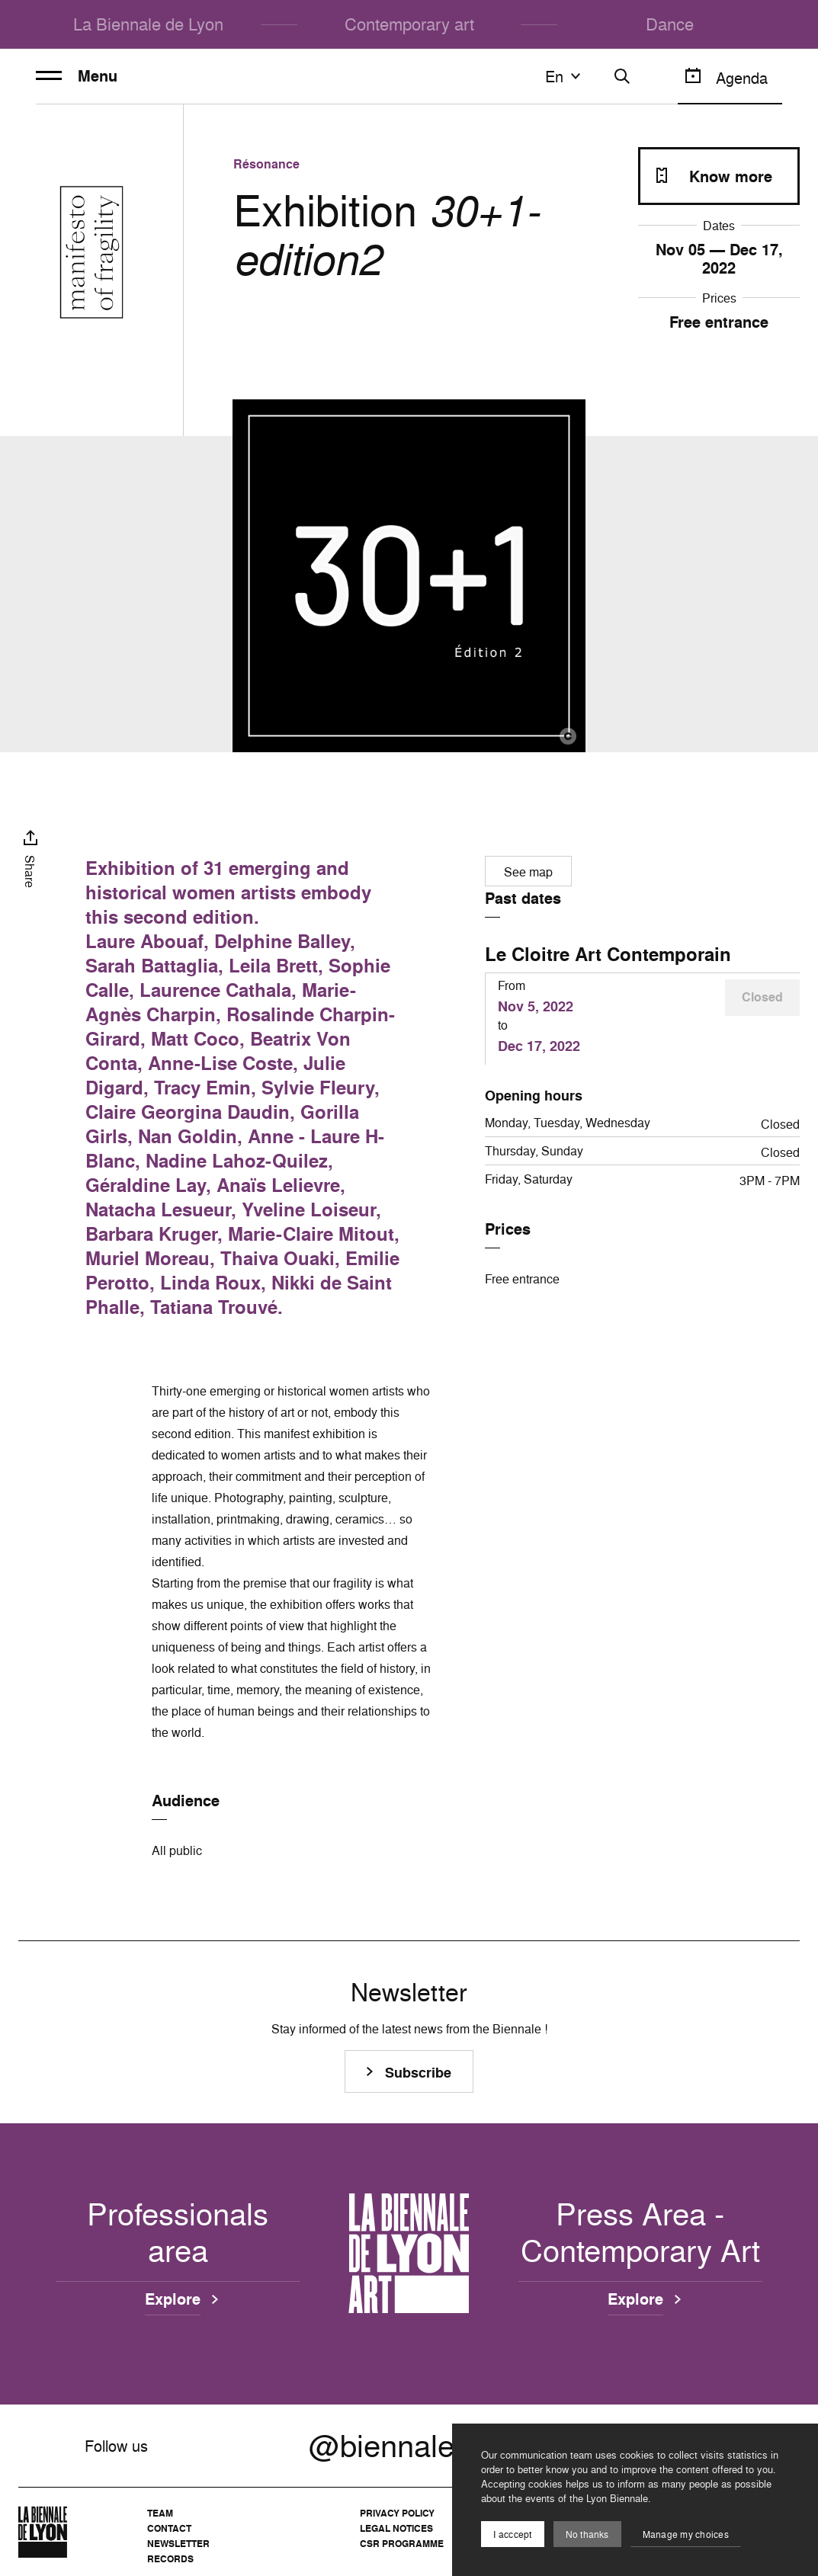 Image resolution: width=818 pixels, height=2576 pixels. I want to click on Contact, so click(169, 2528).